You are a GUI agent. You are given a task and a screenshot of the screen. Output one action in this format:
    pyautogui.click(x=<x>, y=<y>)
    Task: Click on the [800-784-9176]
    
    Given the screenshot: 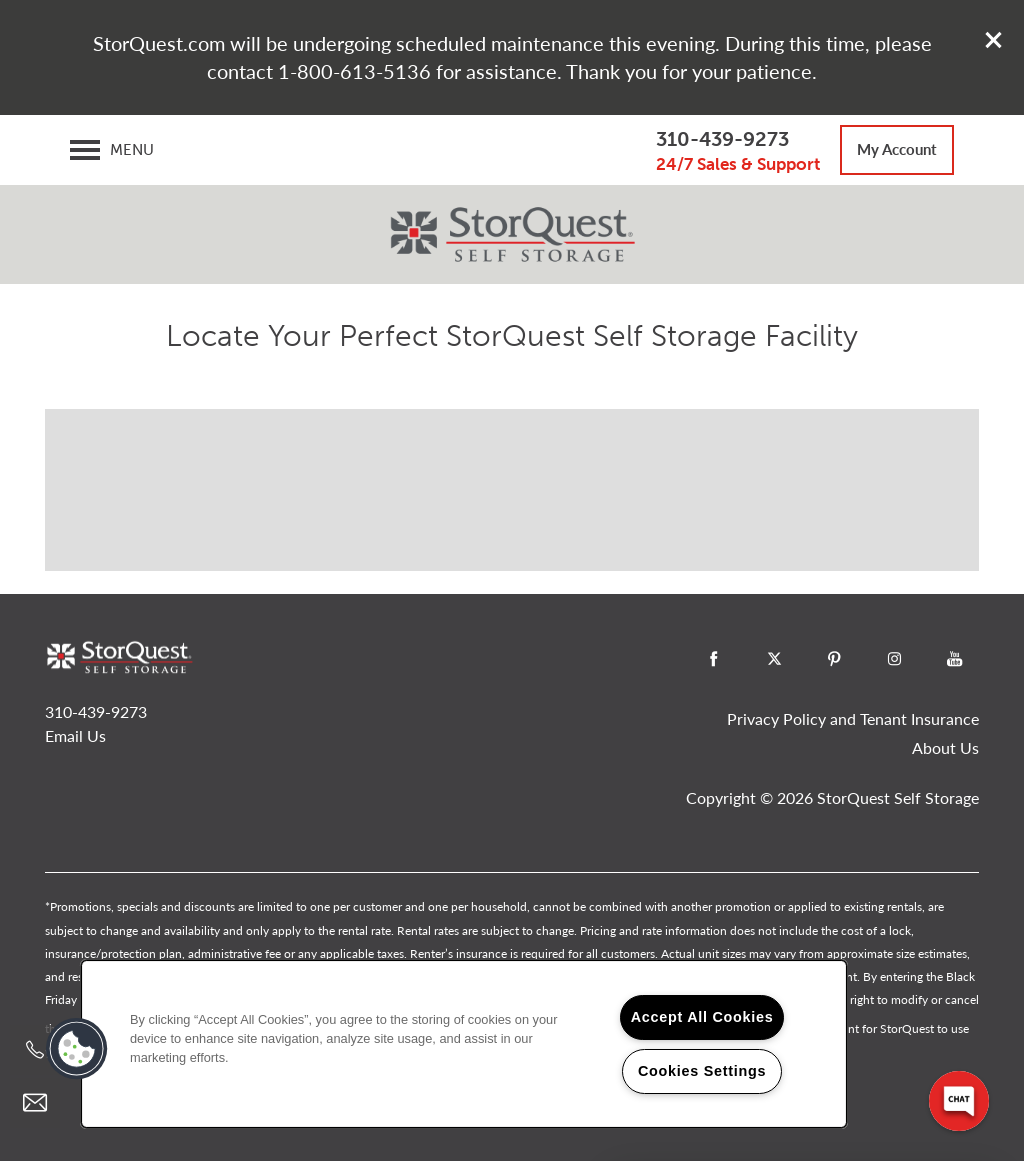 What is the action you would take?
    pyautogui.click(x=35, y=1050)
    